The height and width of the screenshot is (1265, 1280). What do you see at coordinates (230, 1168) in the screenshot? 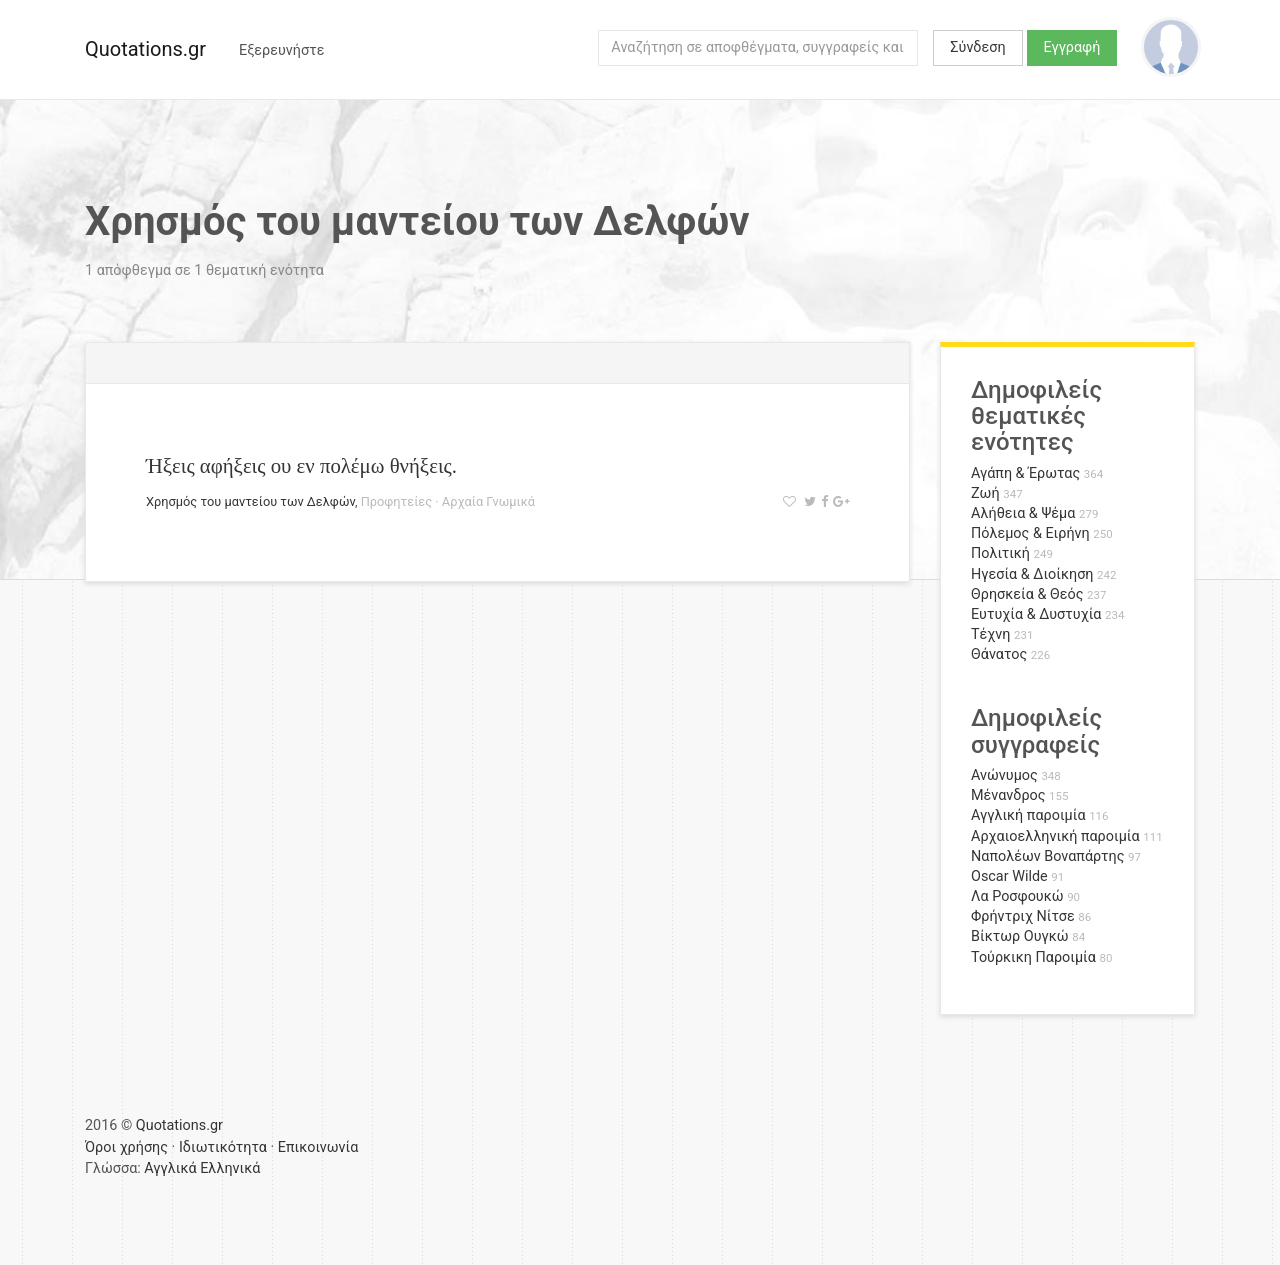
I see `Ελληνικά` at bounding box center [230, 1168].